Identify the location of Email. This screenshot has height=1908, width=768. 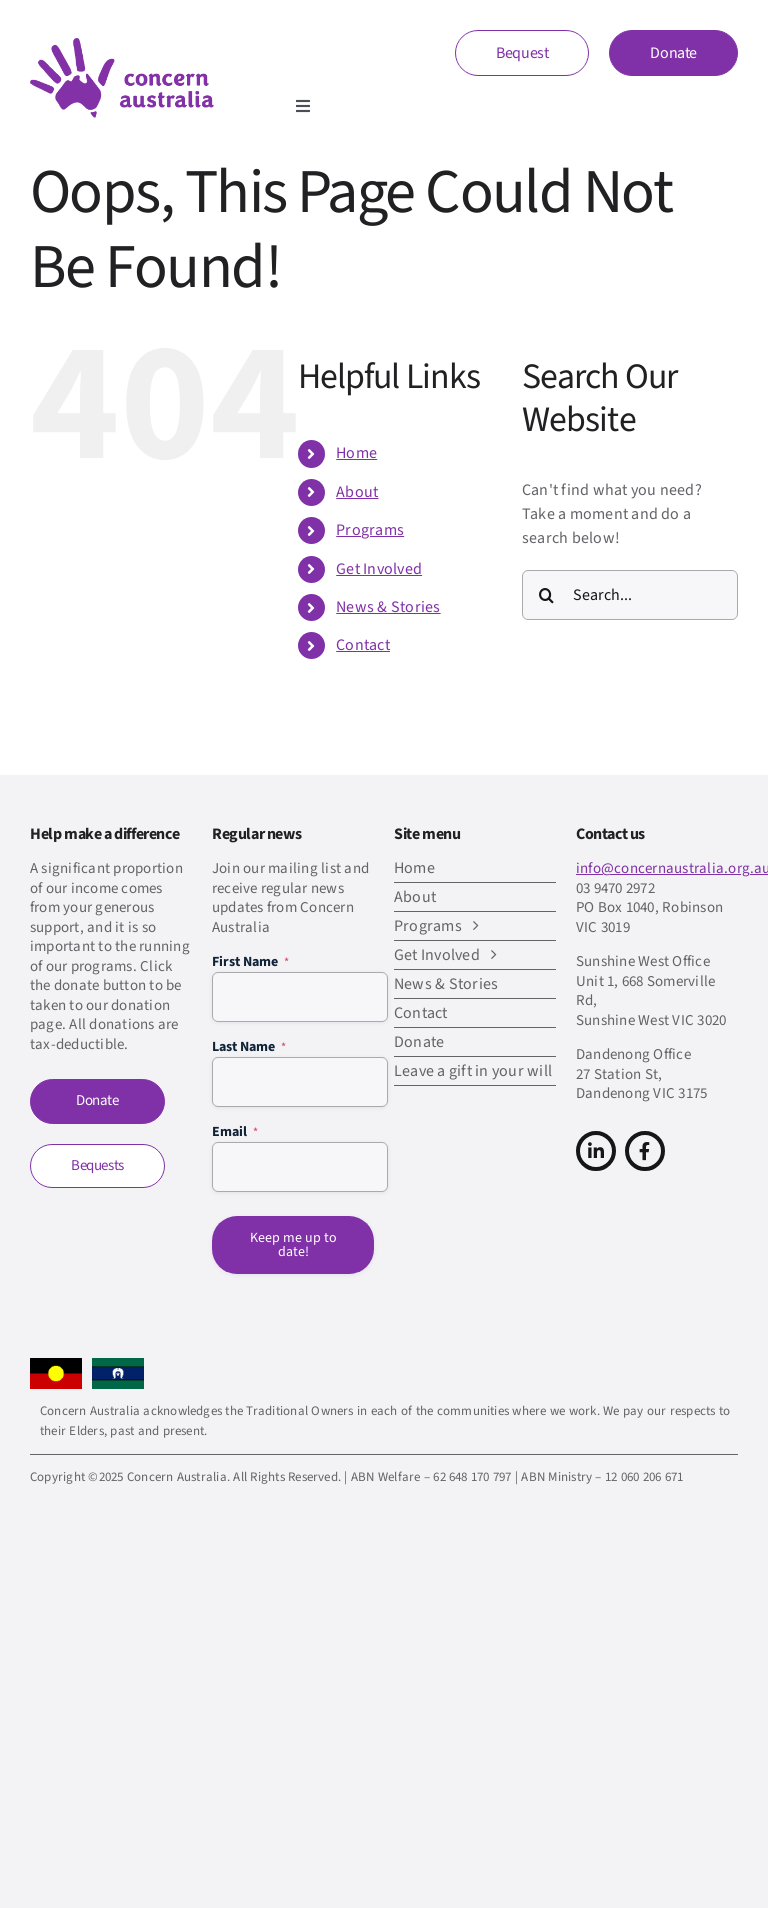
(235, 1132).